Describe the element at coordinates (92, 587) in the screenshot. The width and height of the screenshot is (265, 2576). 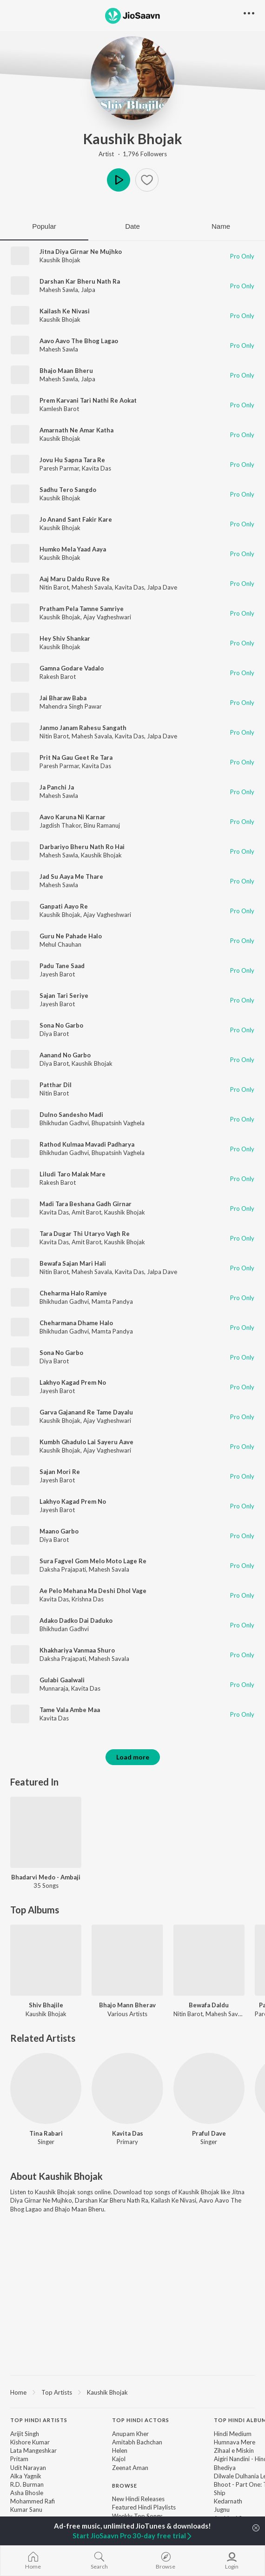
I see `Mahesh Savala` at that location.